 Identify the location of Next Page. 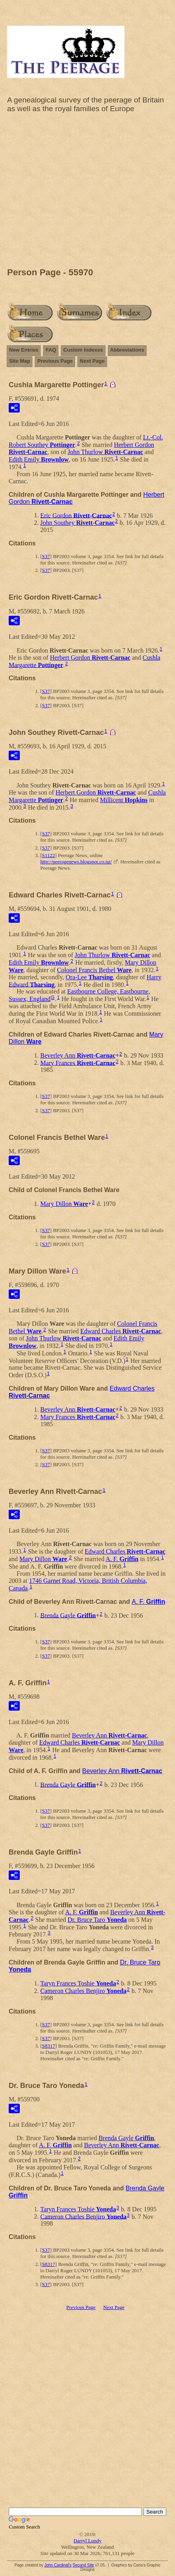
(92, 361).